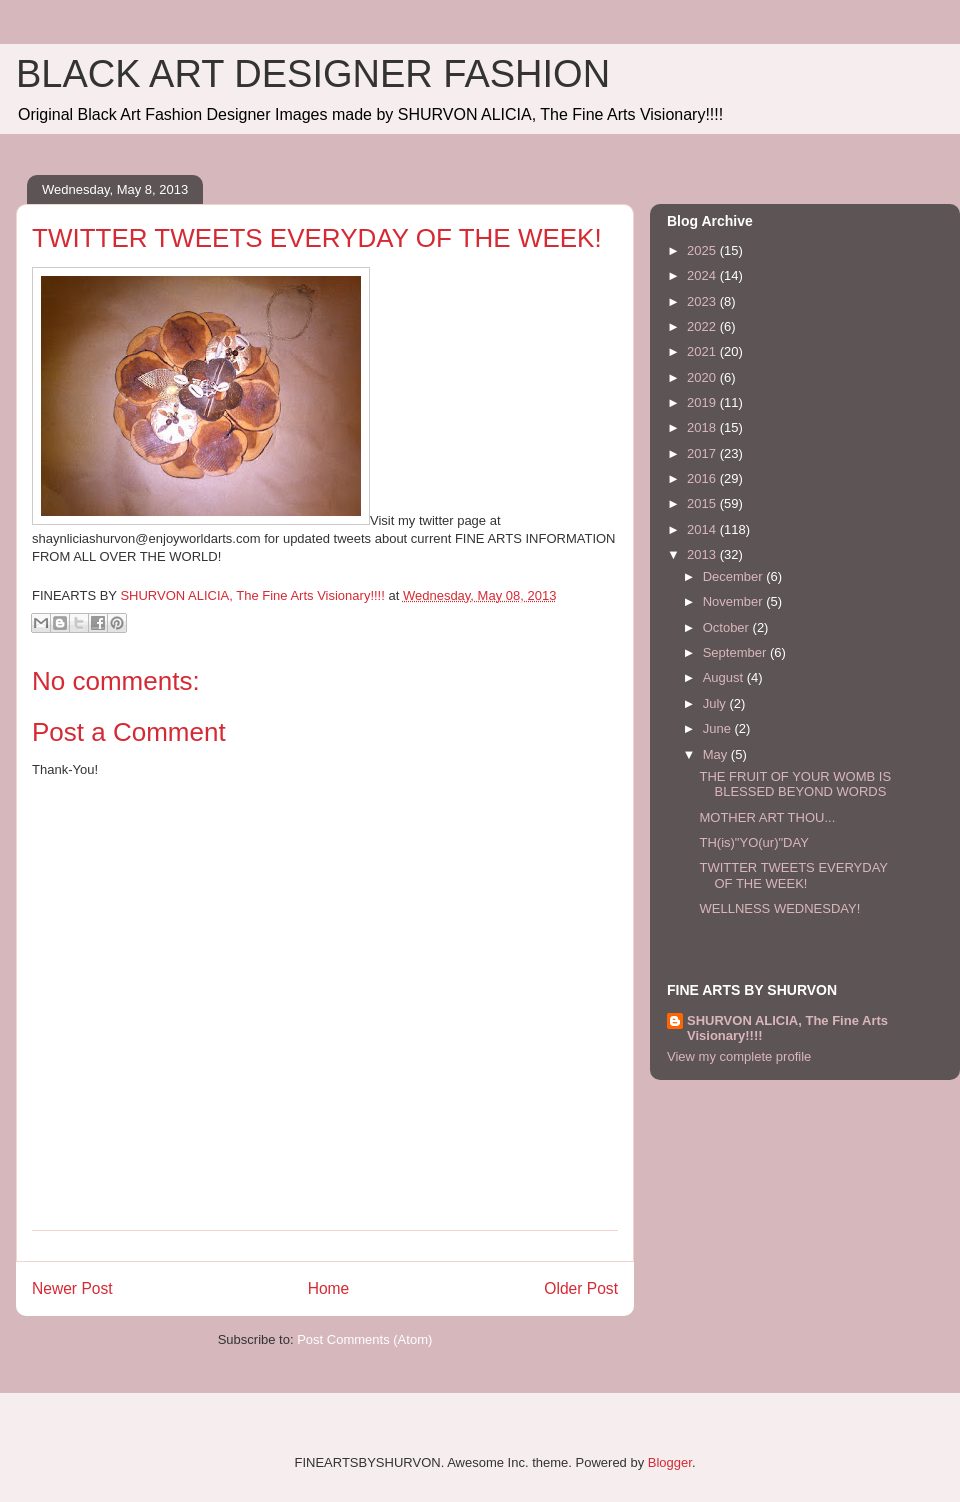 This screenshot has width=960, height=1502. I want to click on 2024, so click(703, 275).